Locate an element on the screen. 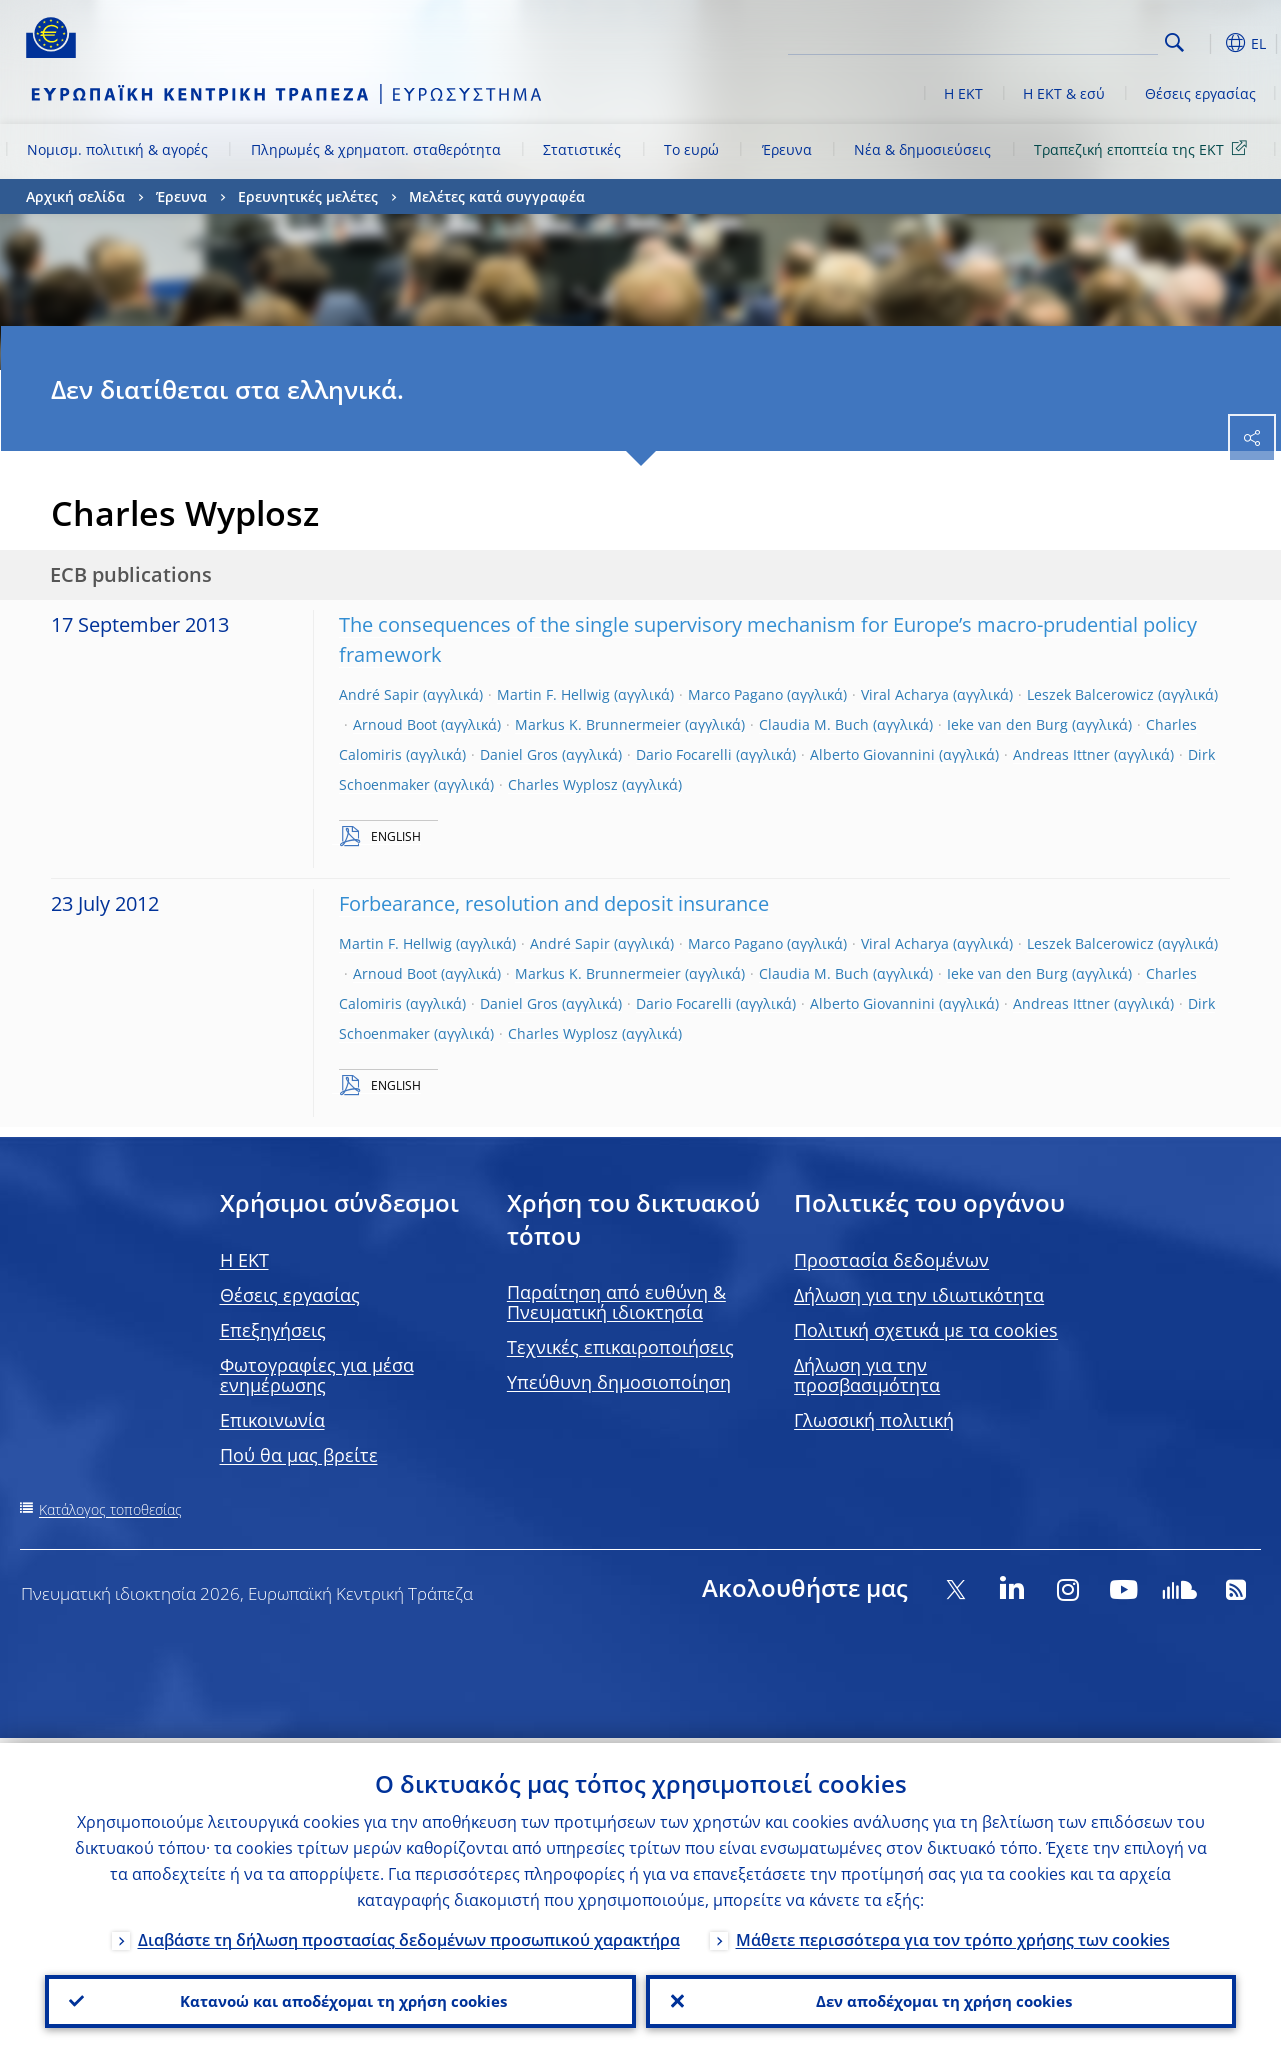 The image size is (1281, 2058). Το ευρώ is located at coordinates (691, 149).